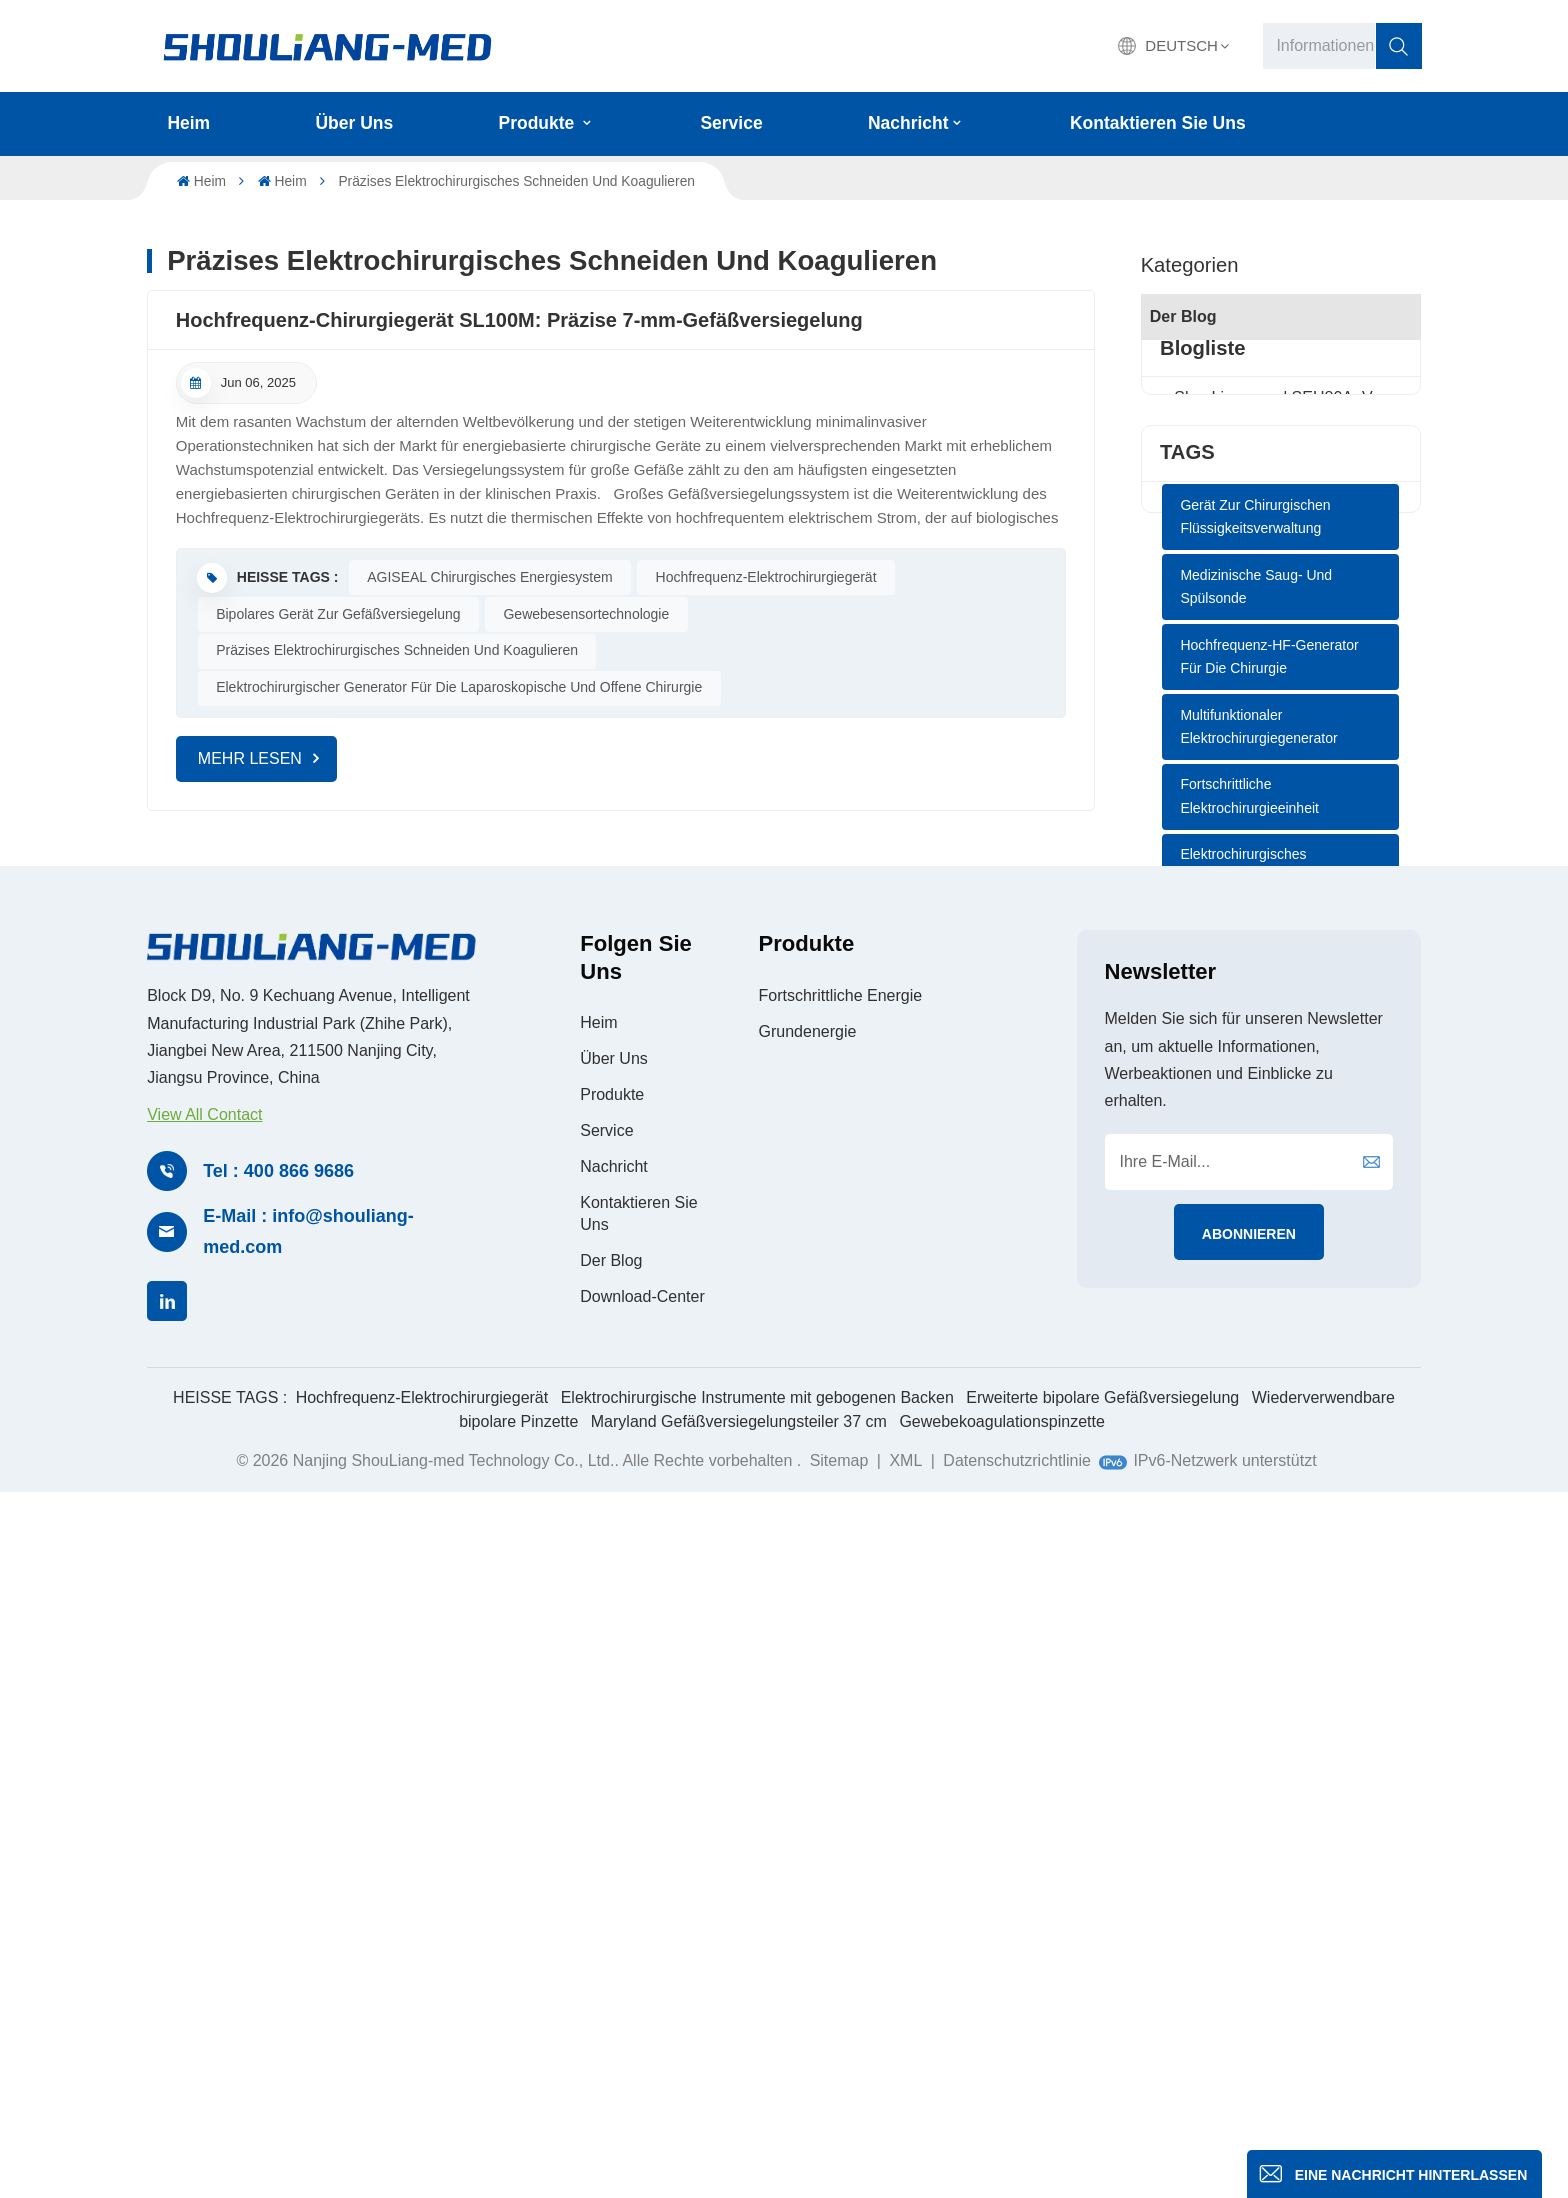  What do you see at coordinates (731, 123) in the screenshot?
I see `Service` at bounding box center [731, 123].